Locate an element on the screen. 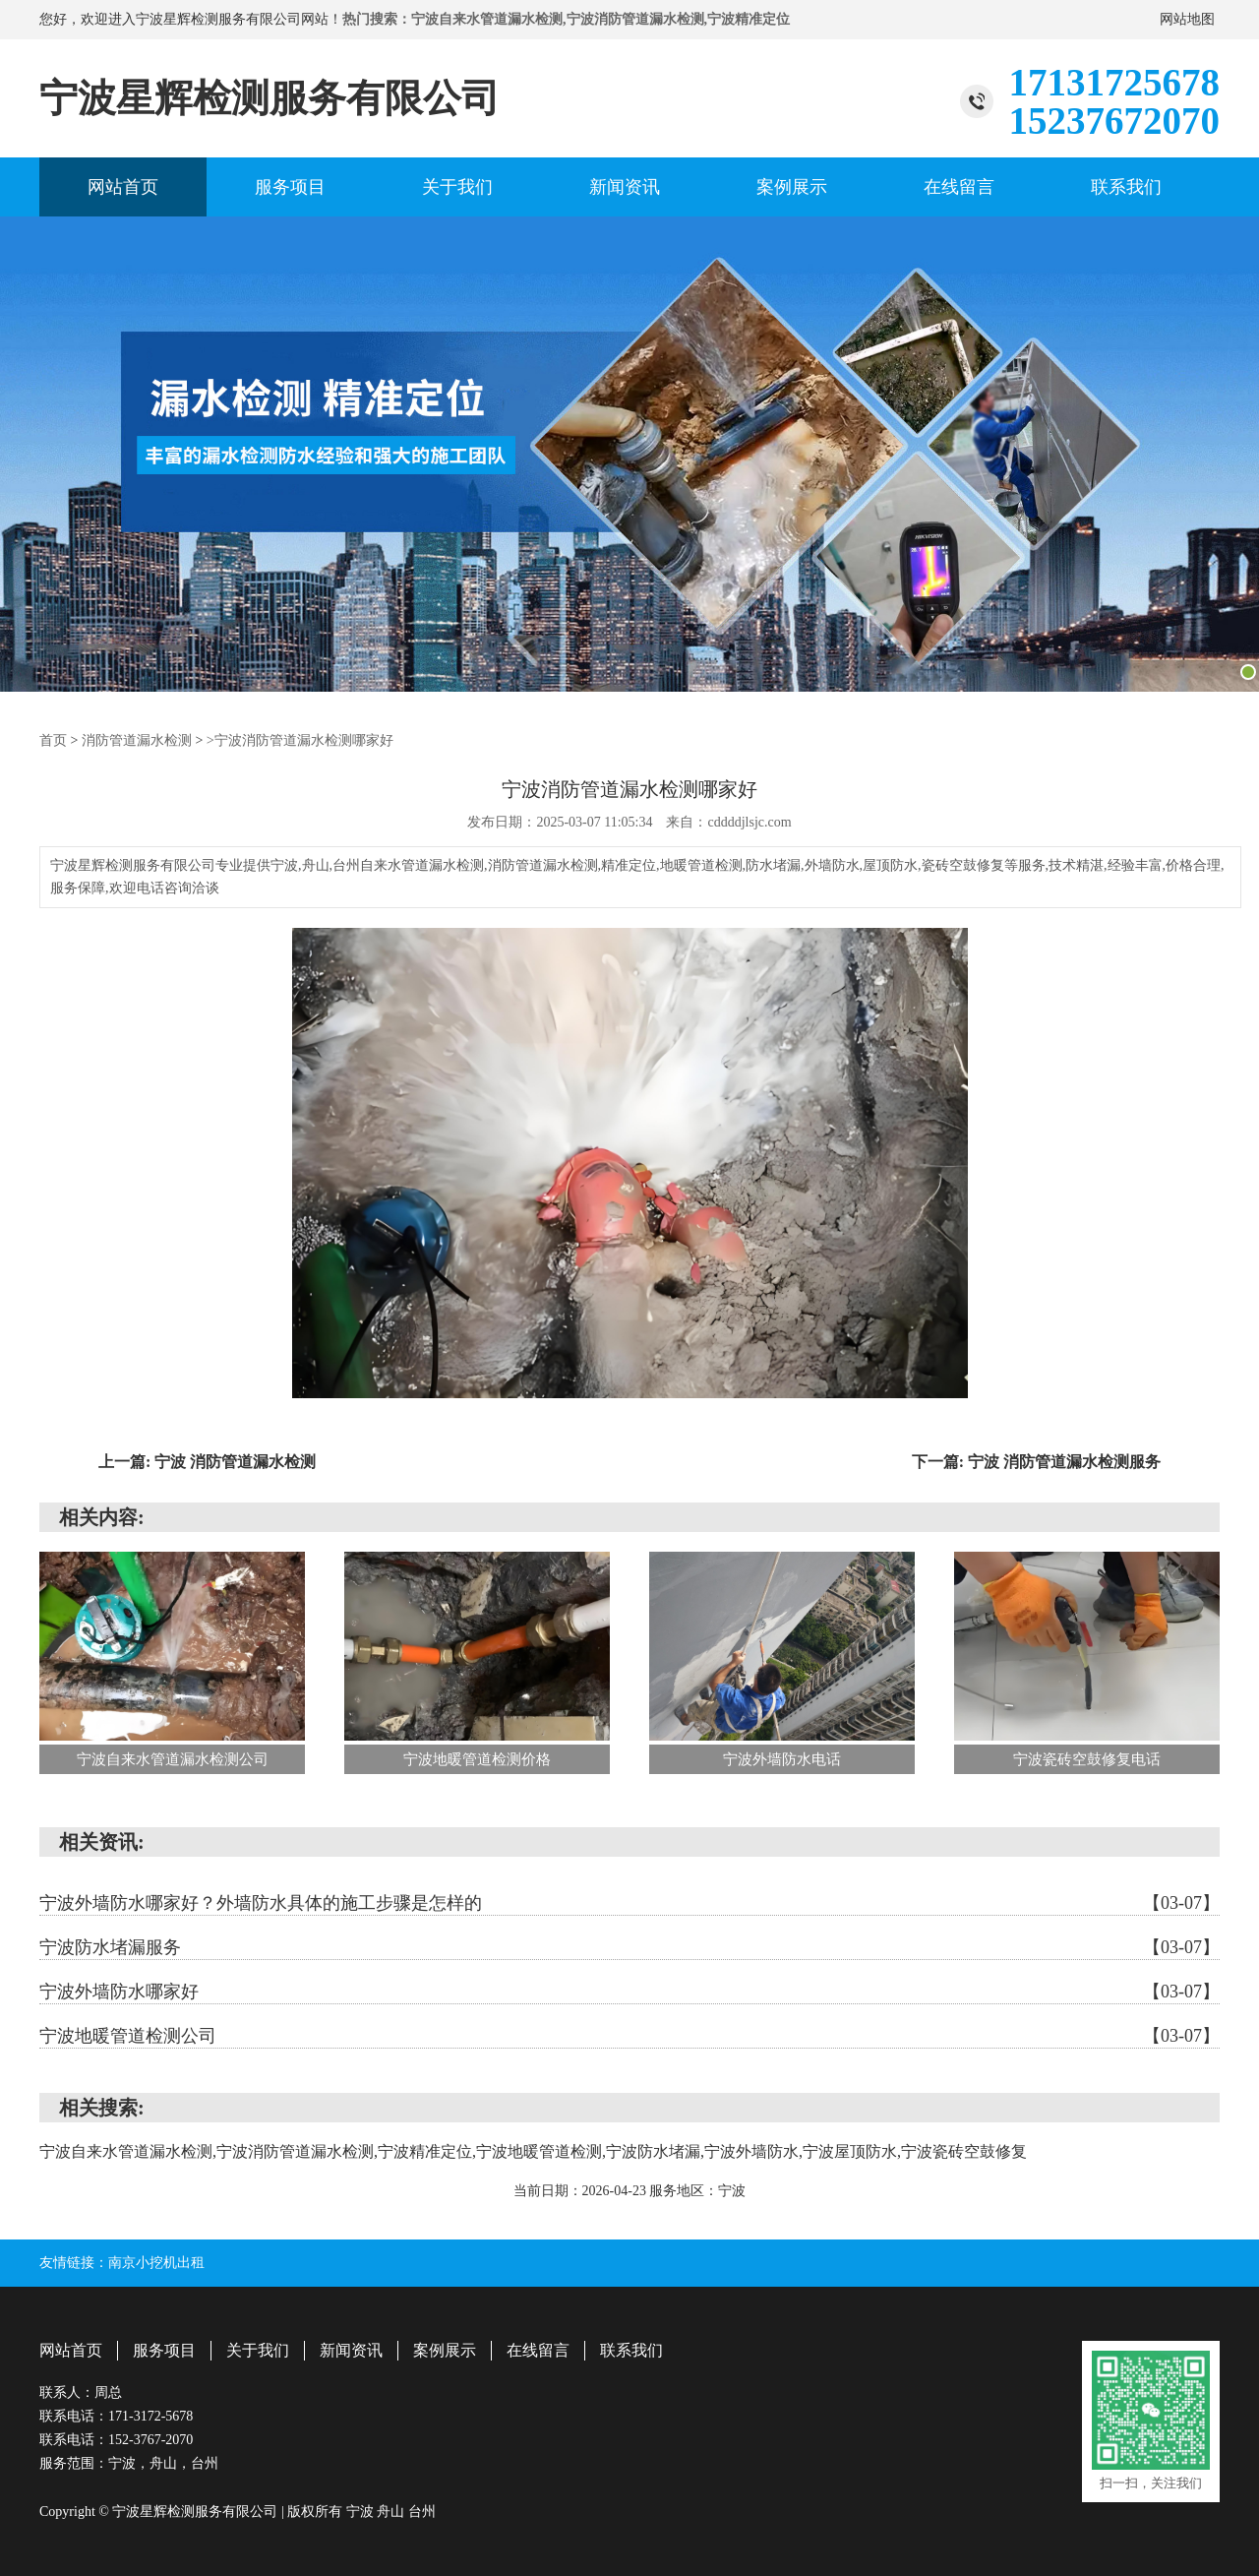  宁波地暖管道检测公司 is located at coordinates (629, 2035).